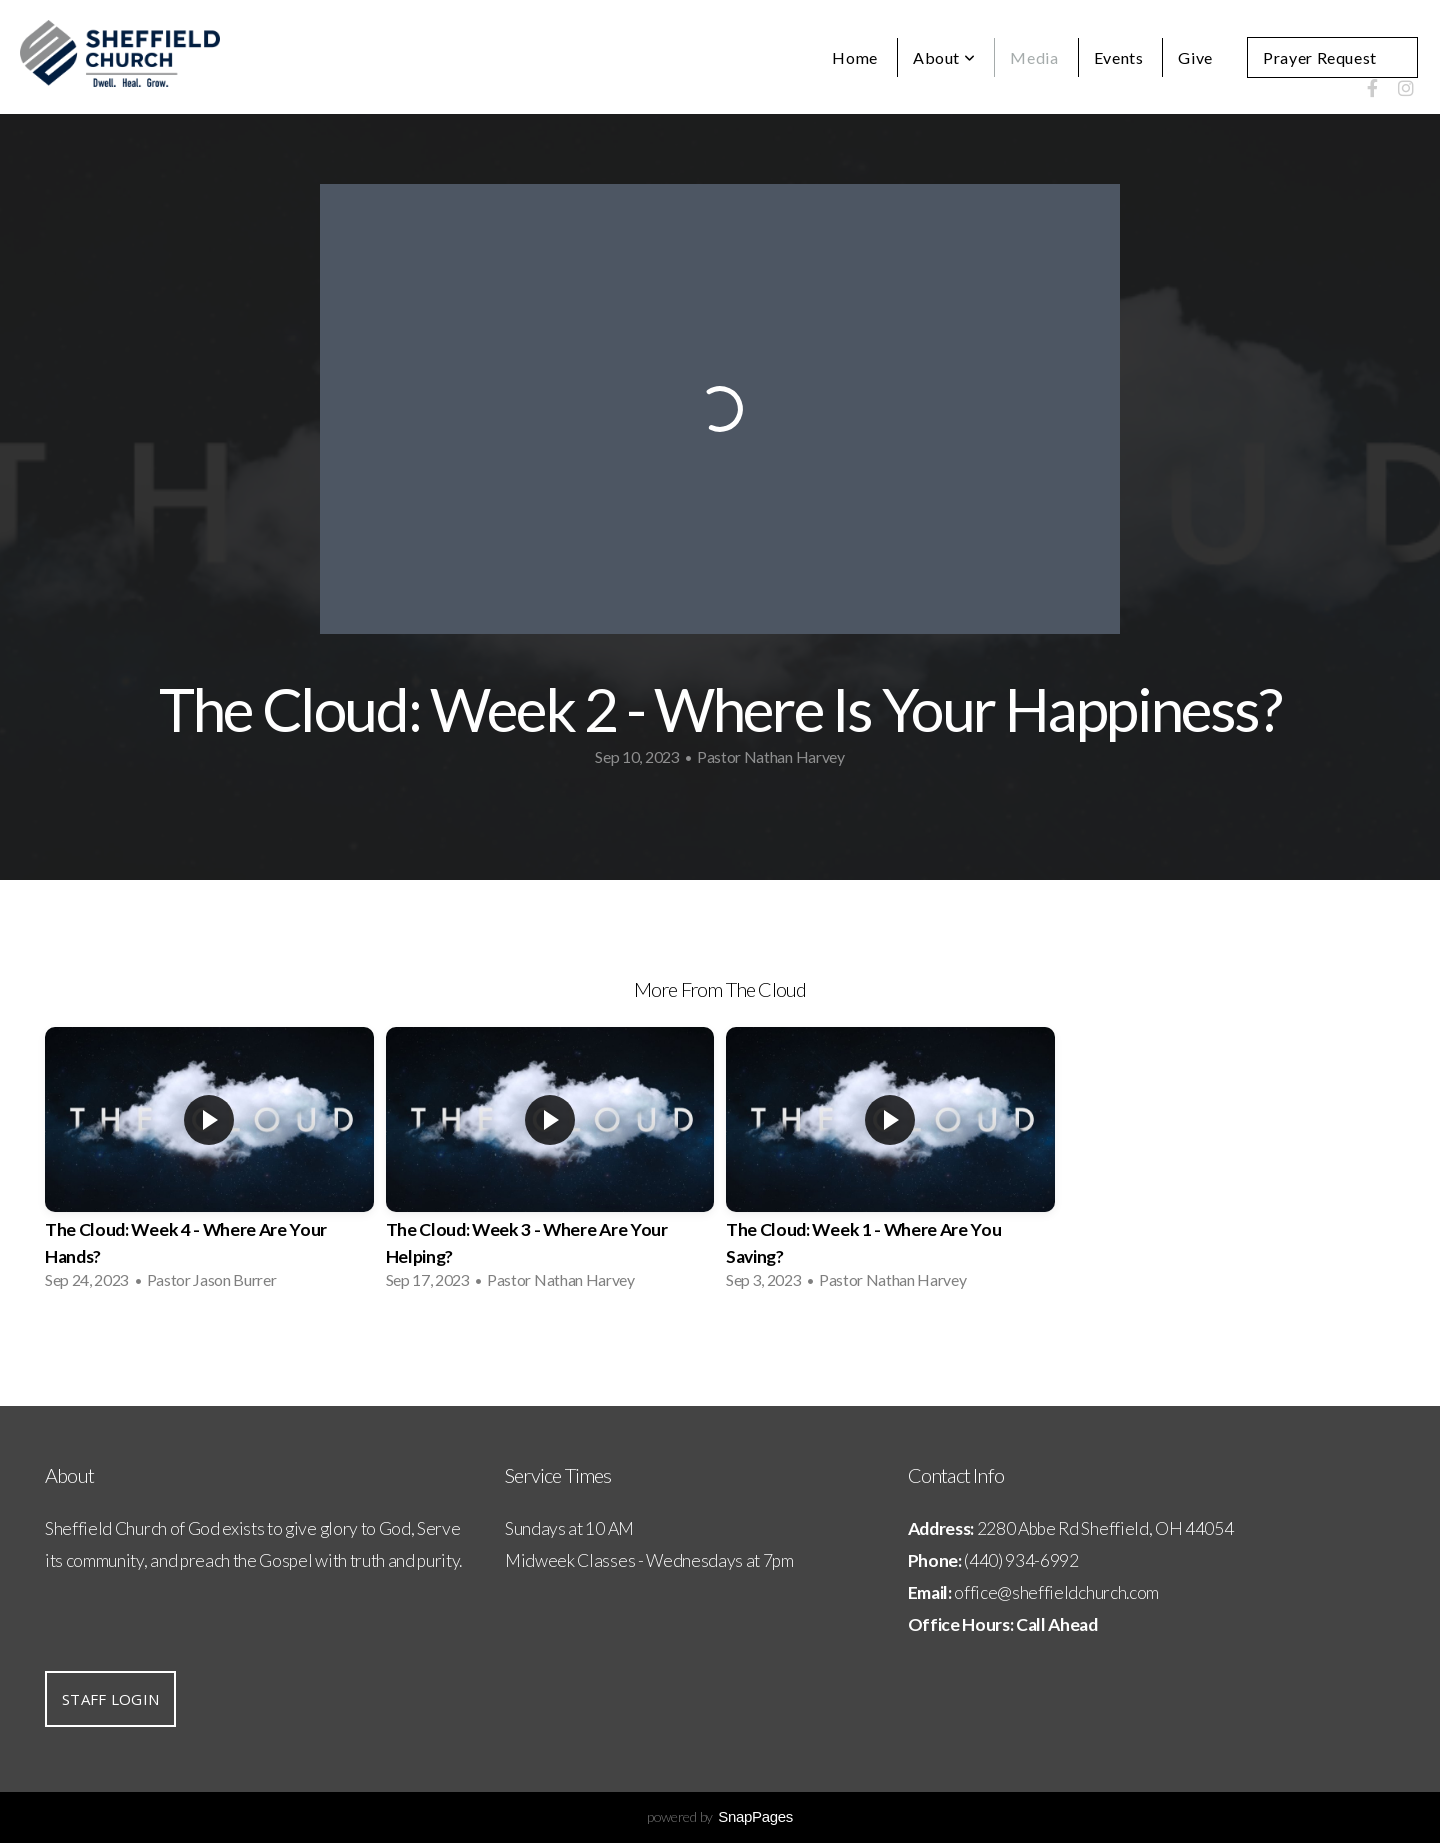 The height and width of the screenshot is (1843, 1440). Describe the element at coordinates (1034, 57) in the screenshot. I see `Media` at that location.